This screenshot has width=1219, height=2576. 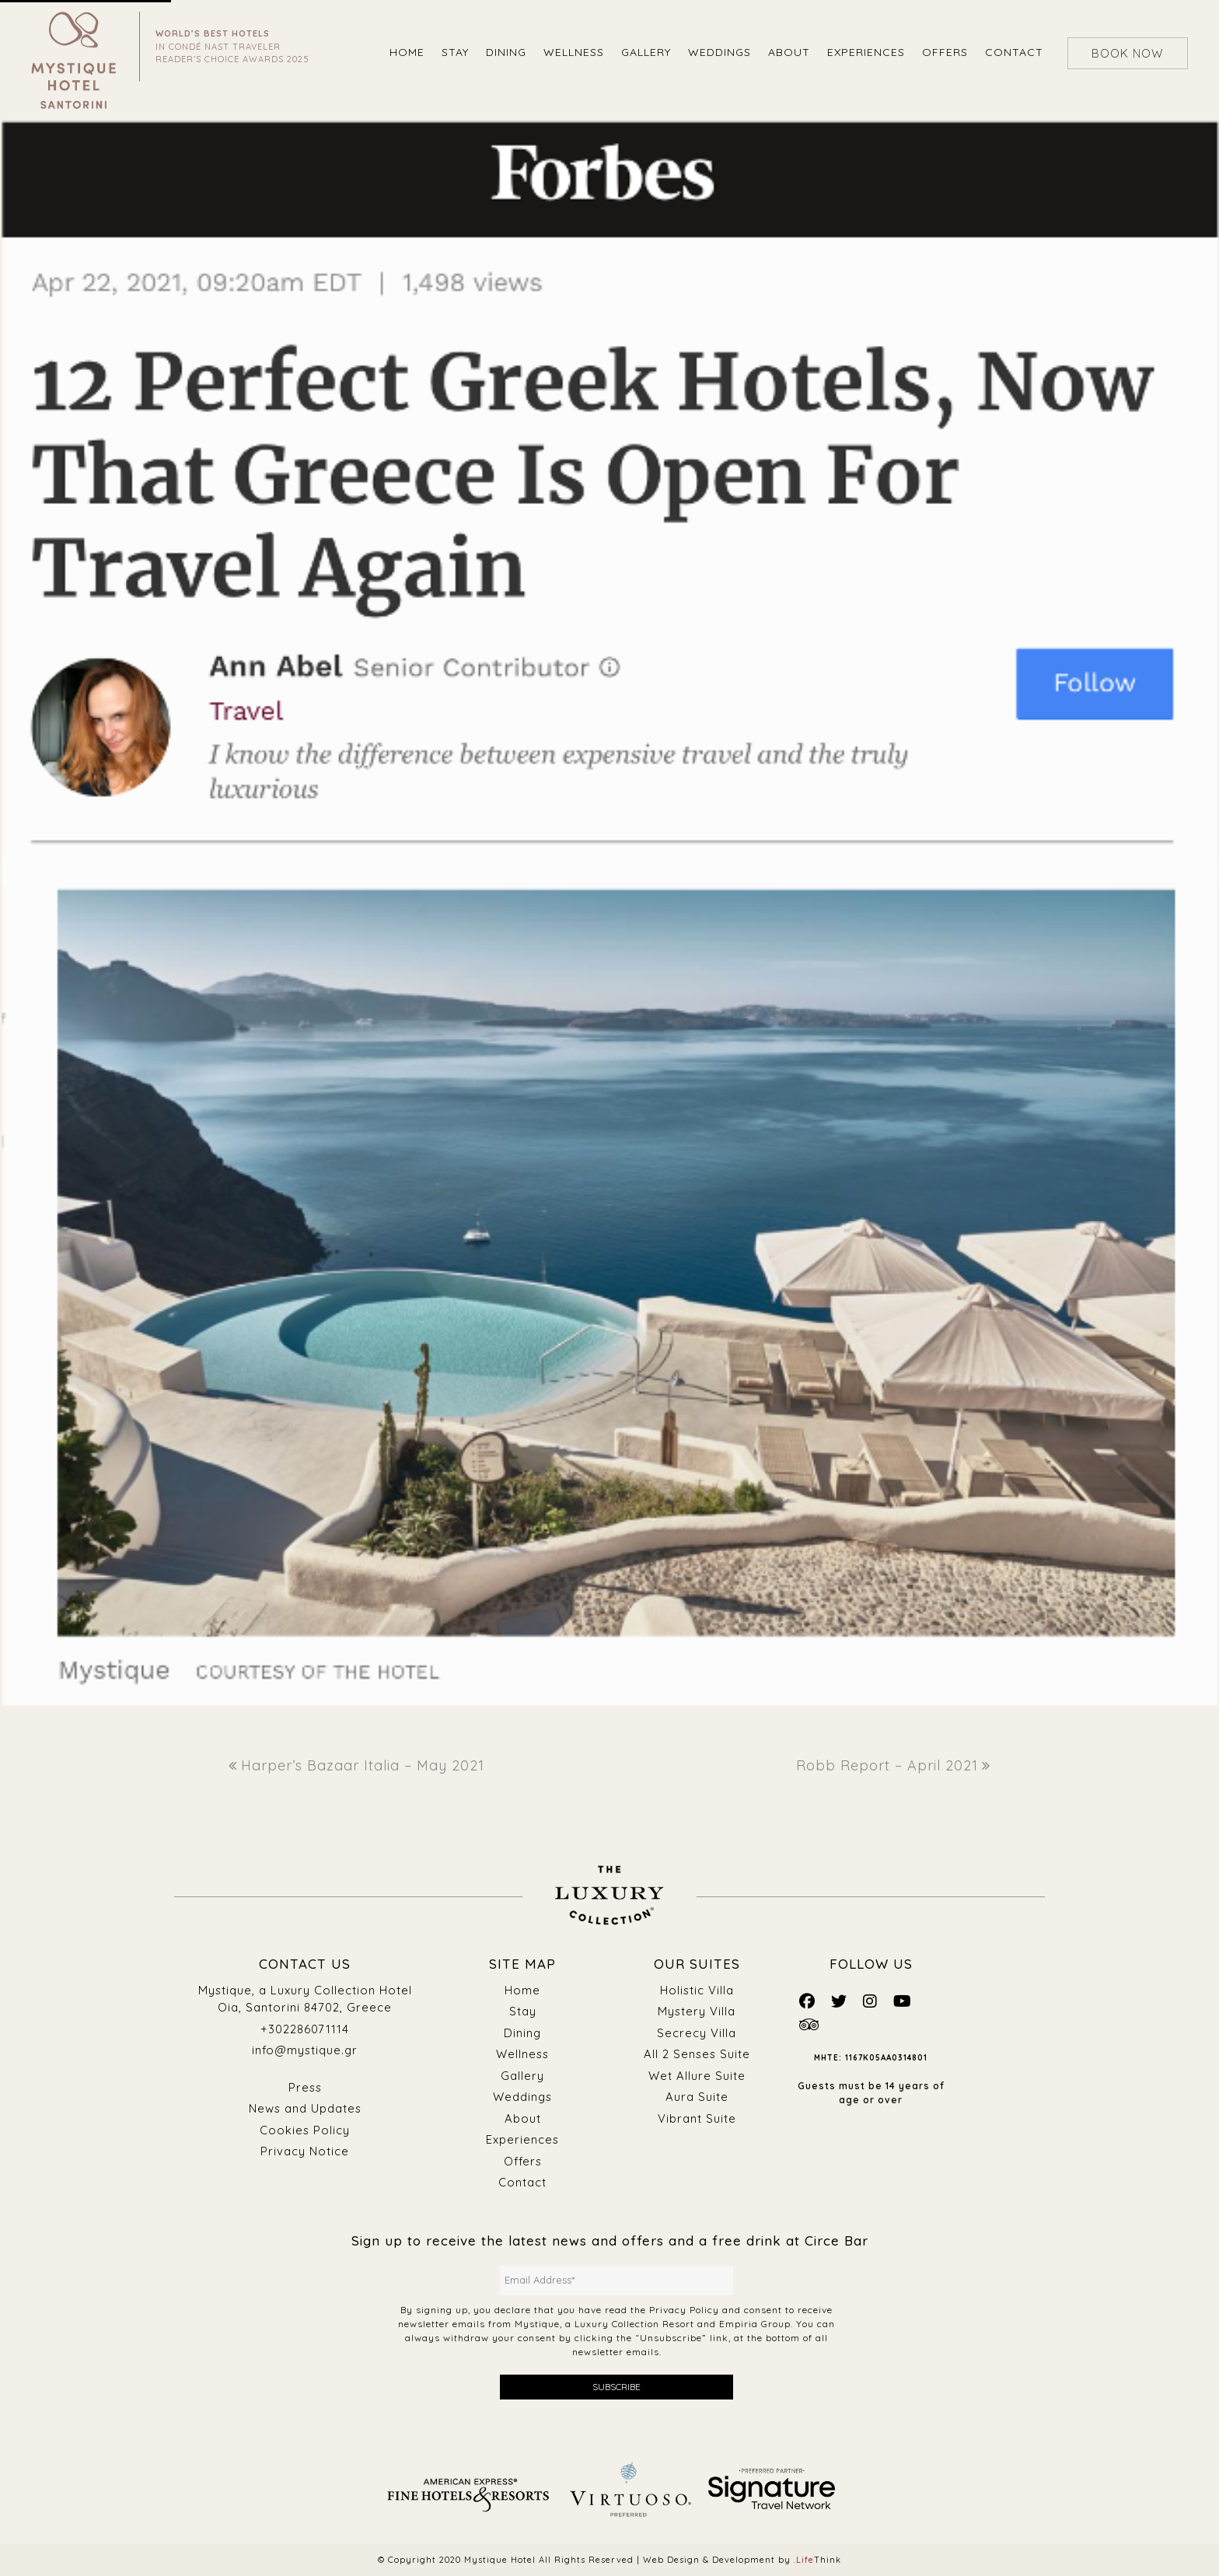 What do you see at coordinates (523, 2139) in the screenshot?
I see `Experiences` at bounding box center [523, 2139].